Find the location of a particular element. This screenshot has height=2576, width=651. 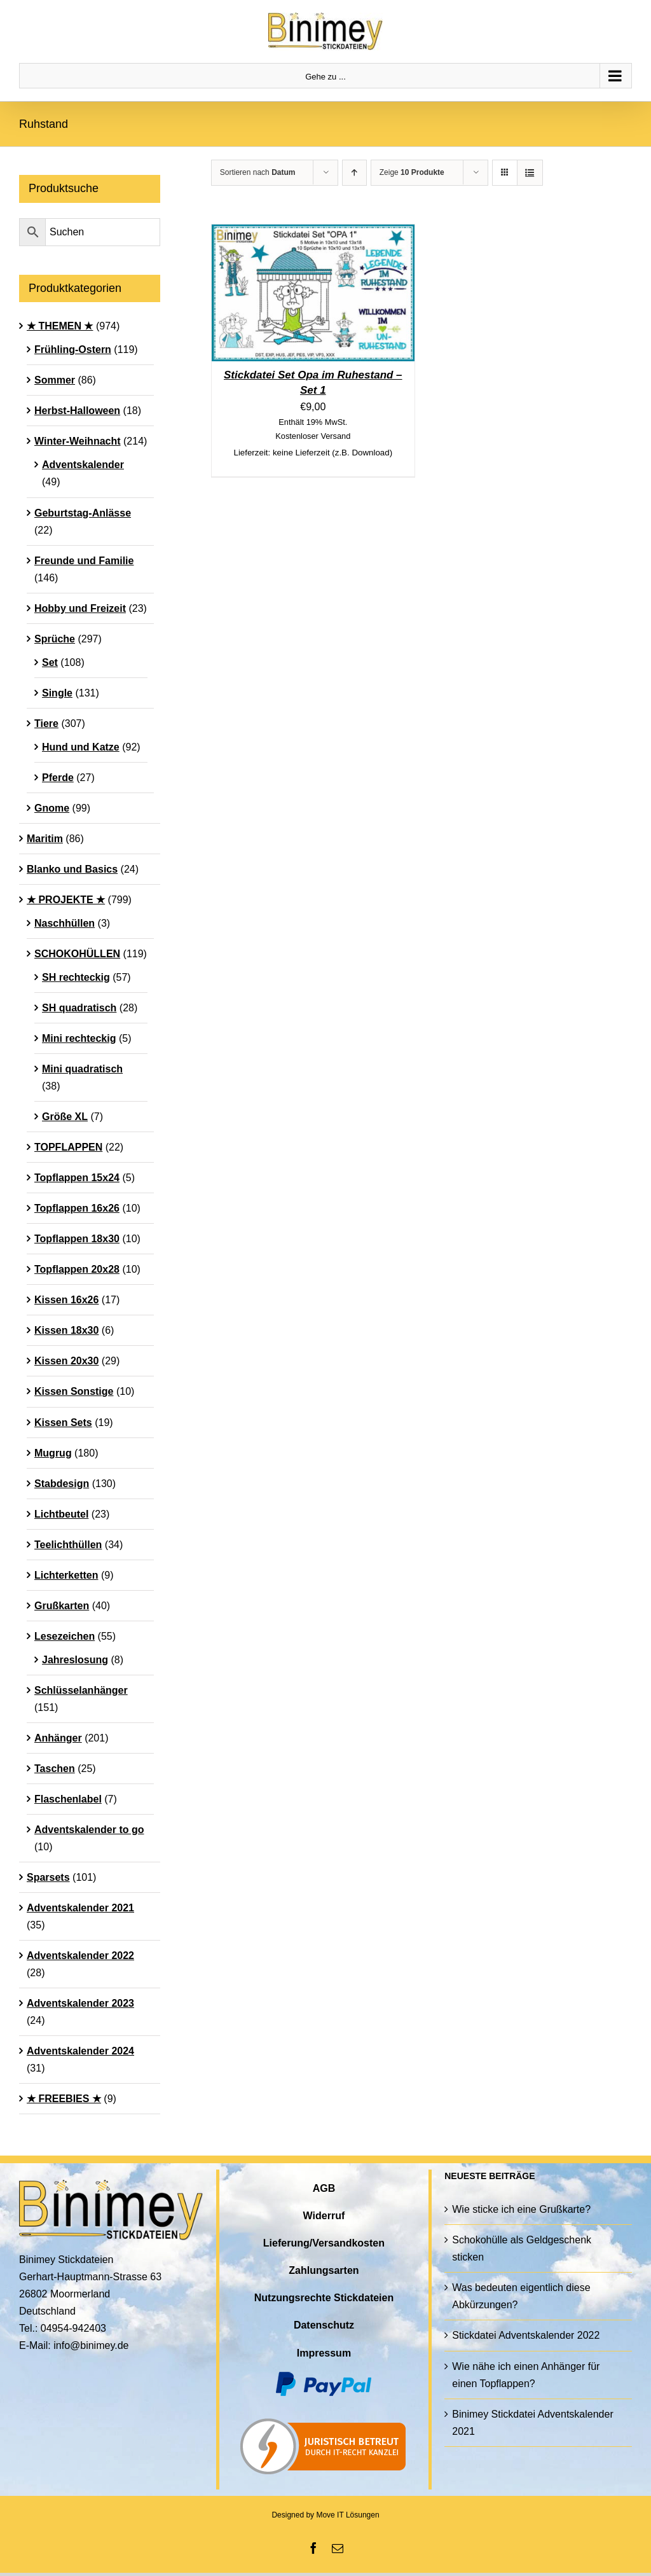

Wie nähe ich einen Anhänger für einen Topflappen? is located at coordinates (526, 2375).